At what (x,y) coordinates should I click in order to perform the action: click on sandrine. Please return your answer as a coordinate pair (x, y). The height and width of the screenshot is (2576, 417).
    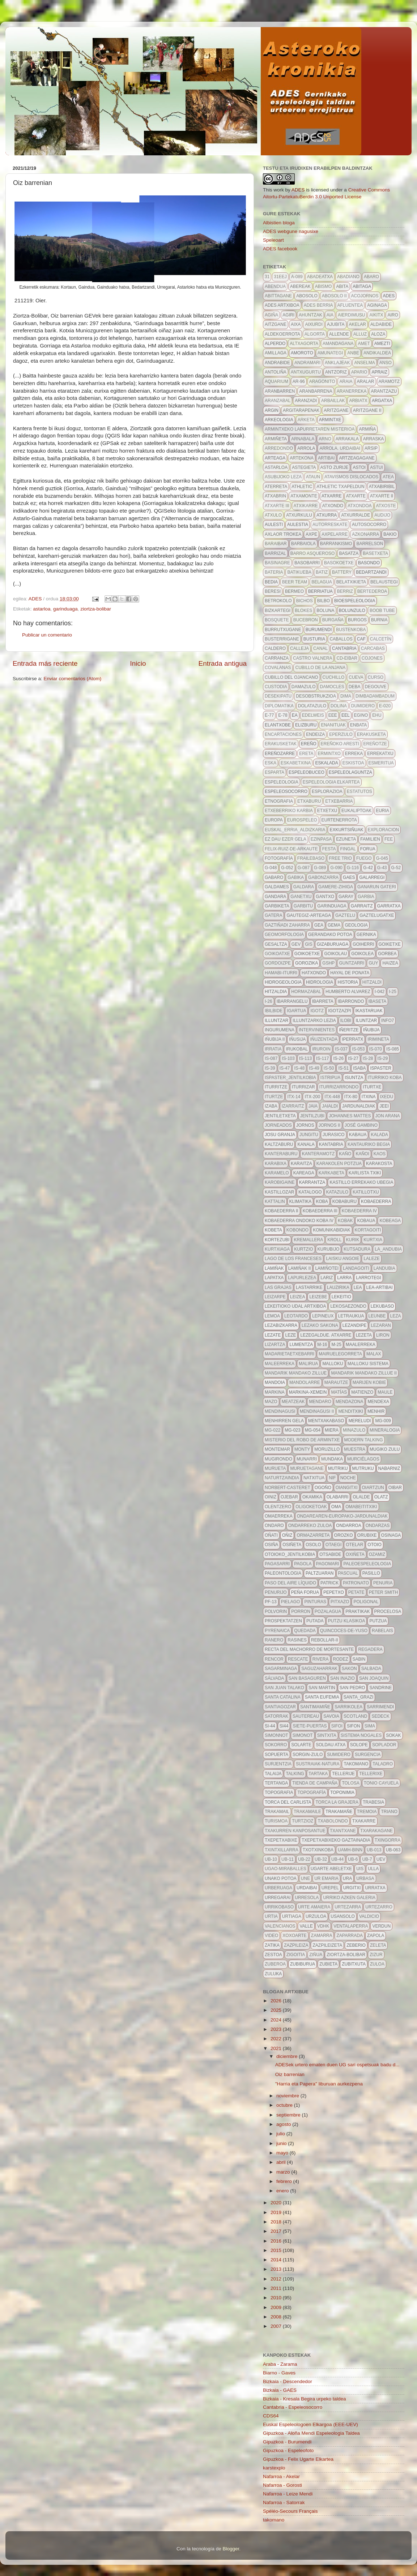
    Looking at the image, I should click on (380, 1687).